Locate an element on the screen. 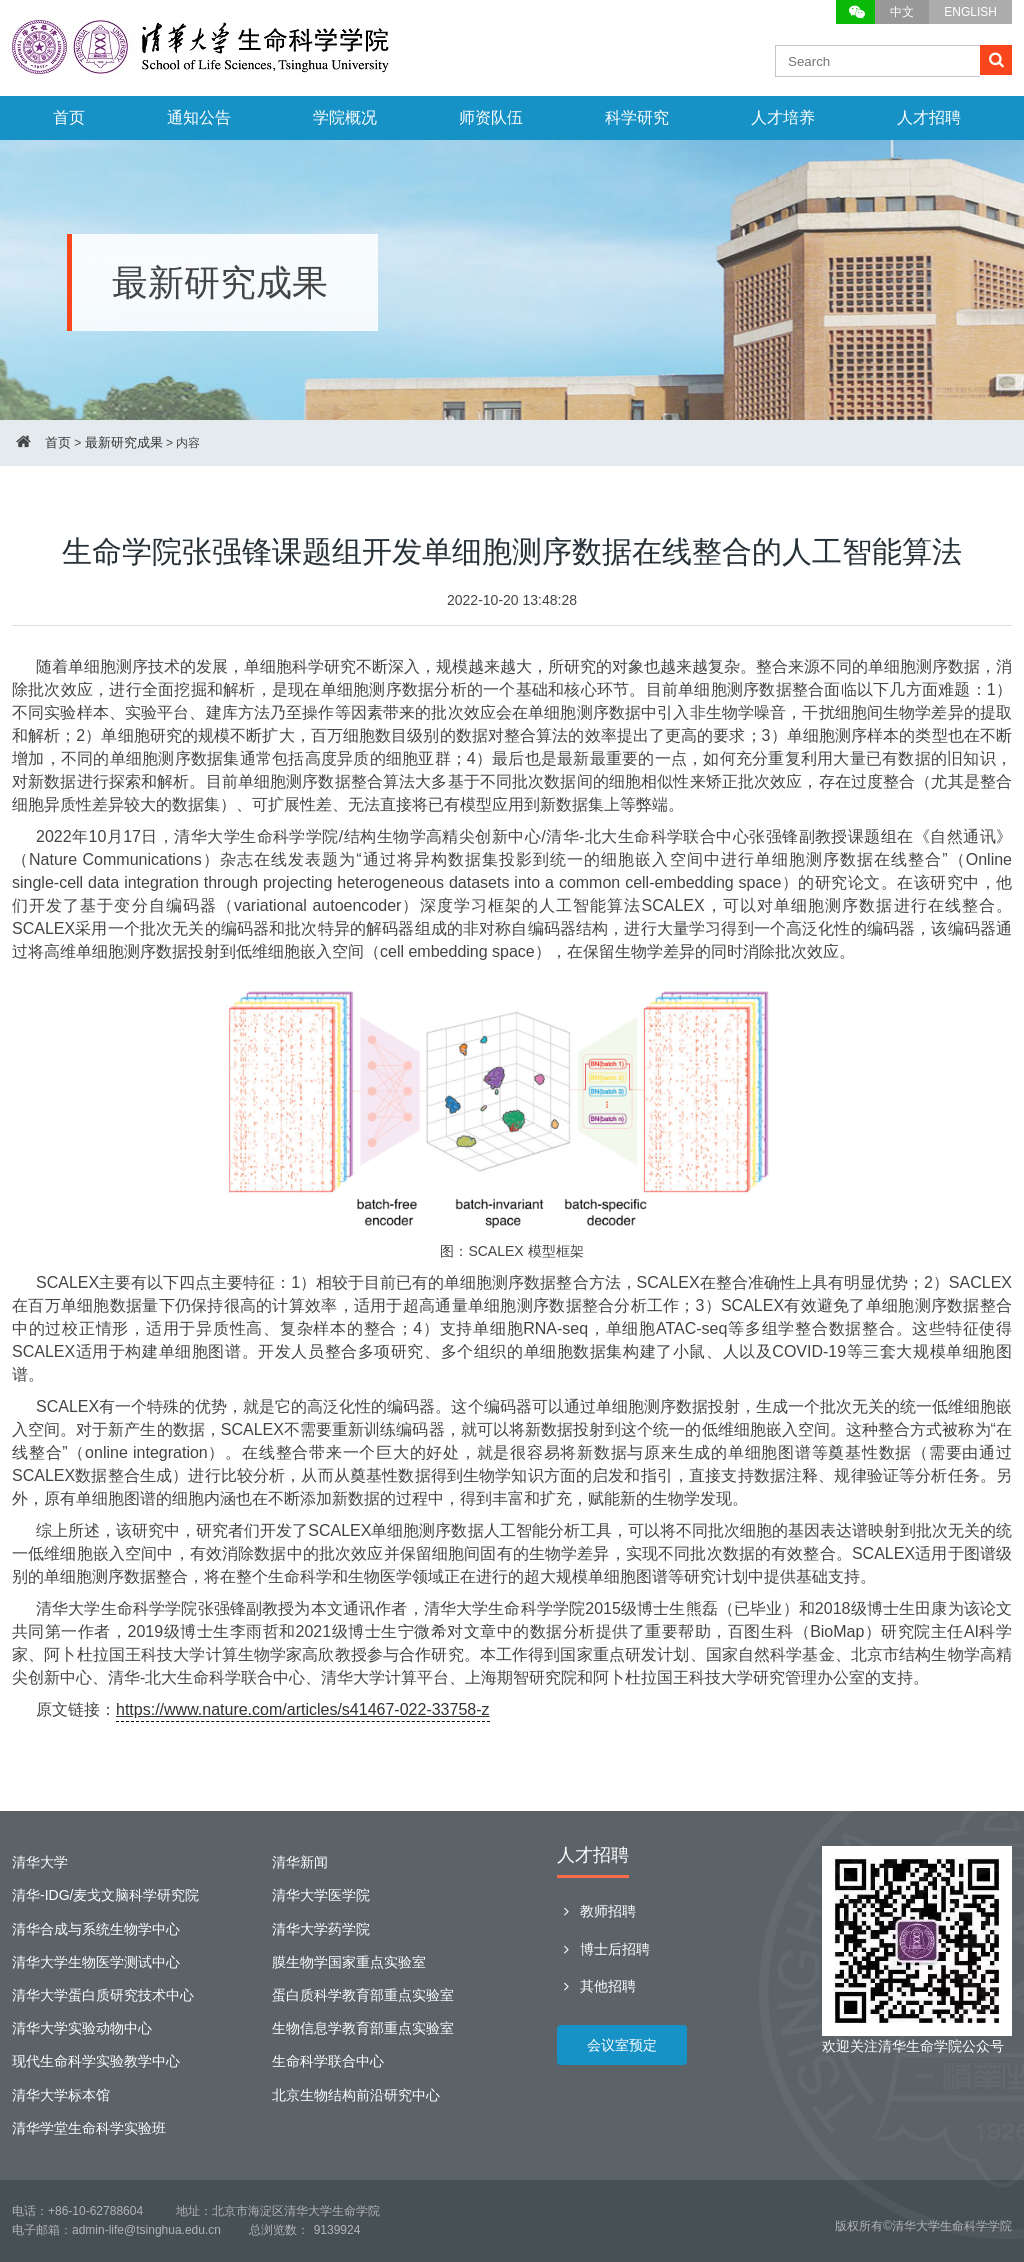 Image resolution: width=1024 pixels, height=2262 pixels. 清华大学医学院 is located at coordinates (321, 1895).